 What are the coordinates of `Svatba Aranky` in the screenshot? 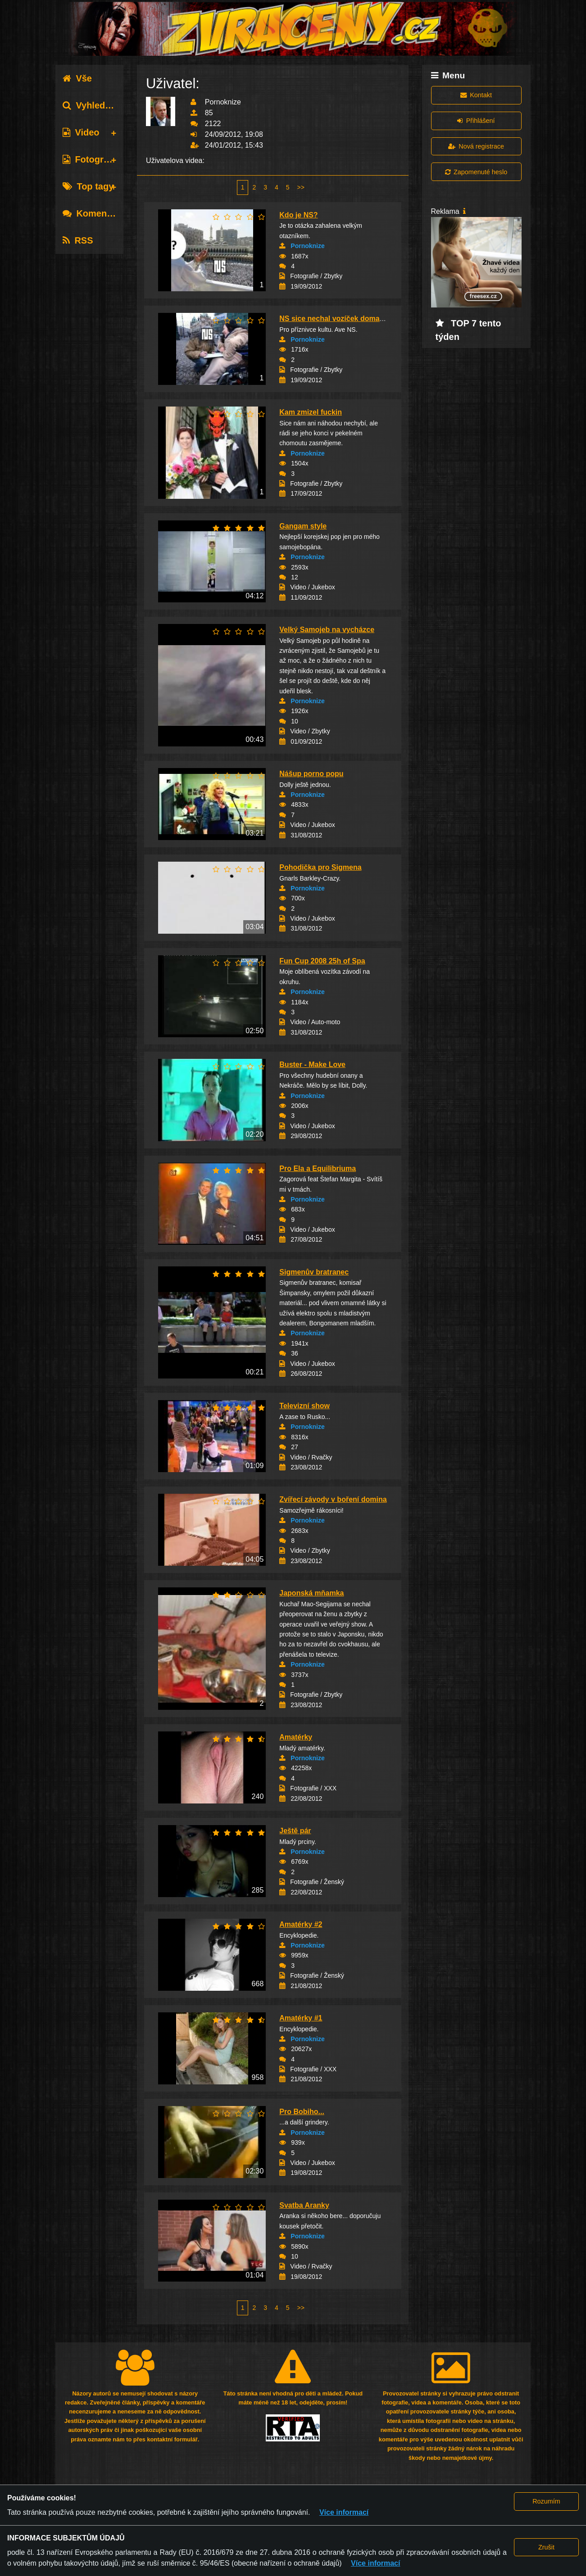 It's located at (304, 2205).